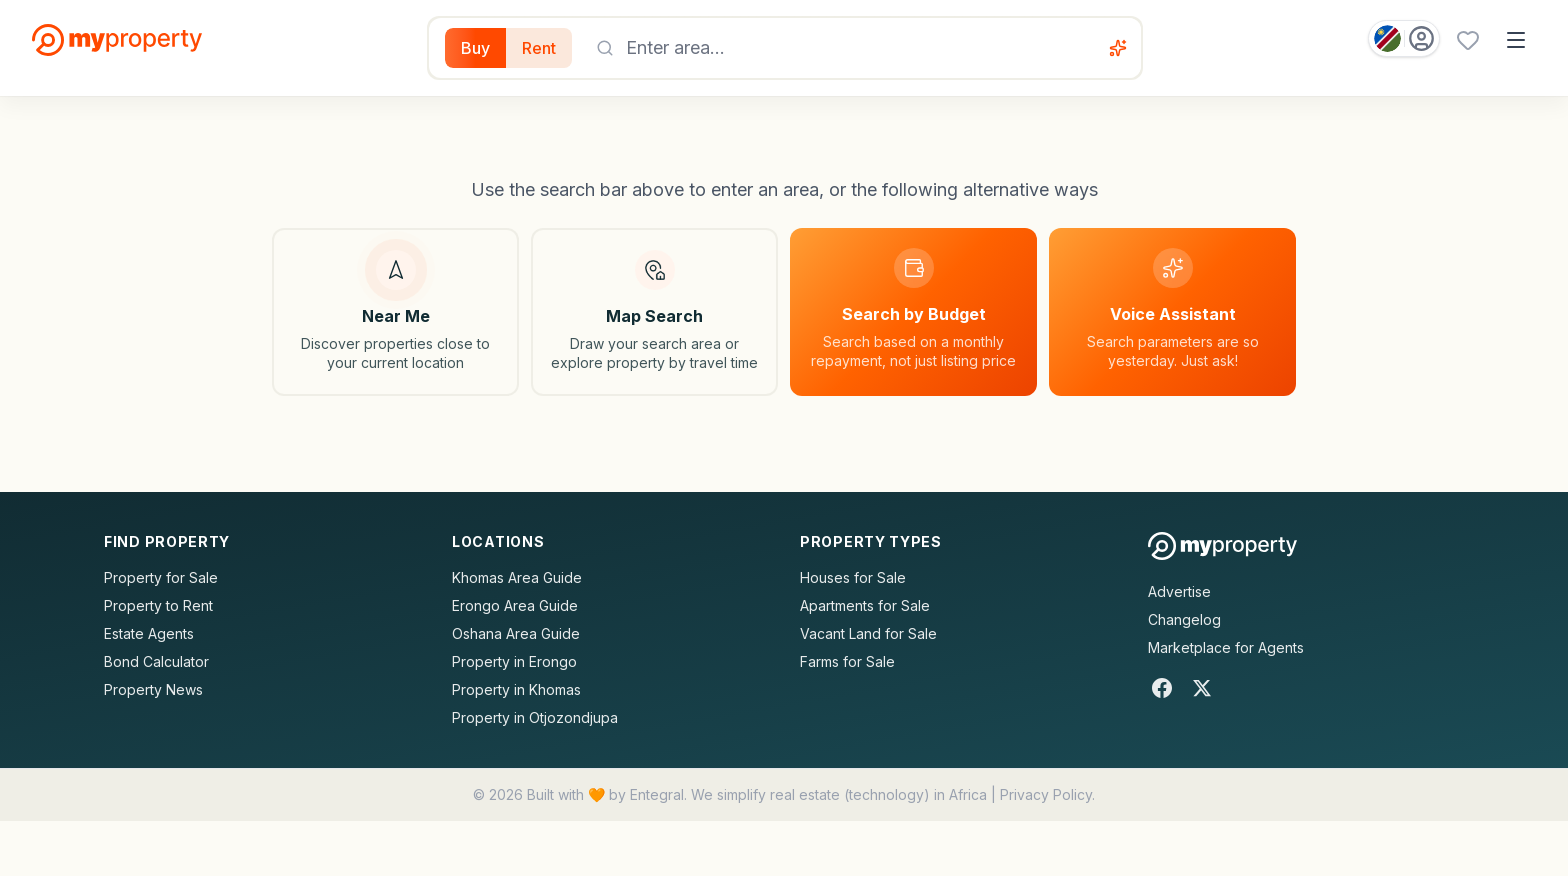 Image resolution: width=1568 pixels, height=876 pixels. Describe the element at coordinates (395, 312) in the screenshot. I see `[Search near my location]` at that location.